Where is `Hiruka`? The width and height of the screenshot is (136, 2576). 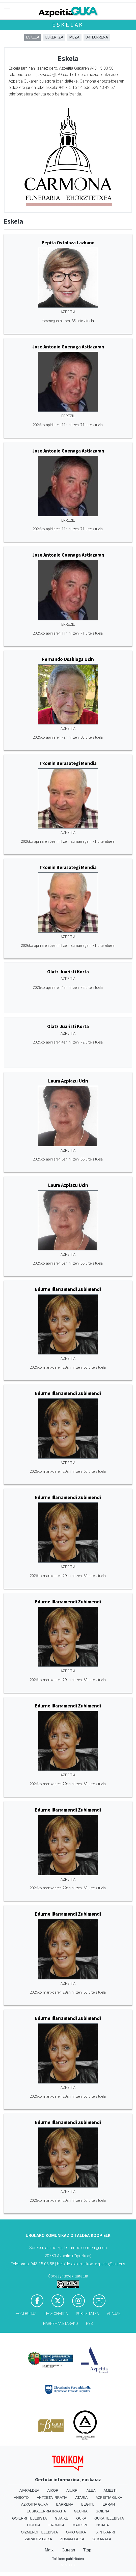 Hiruka is located at coordinates (34, 2525).